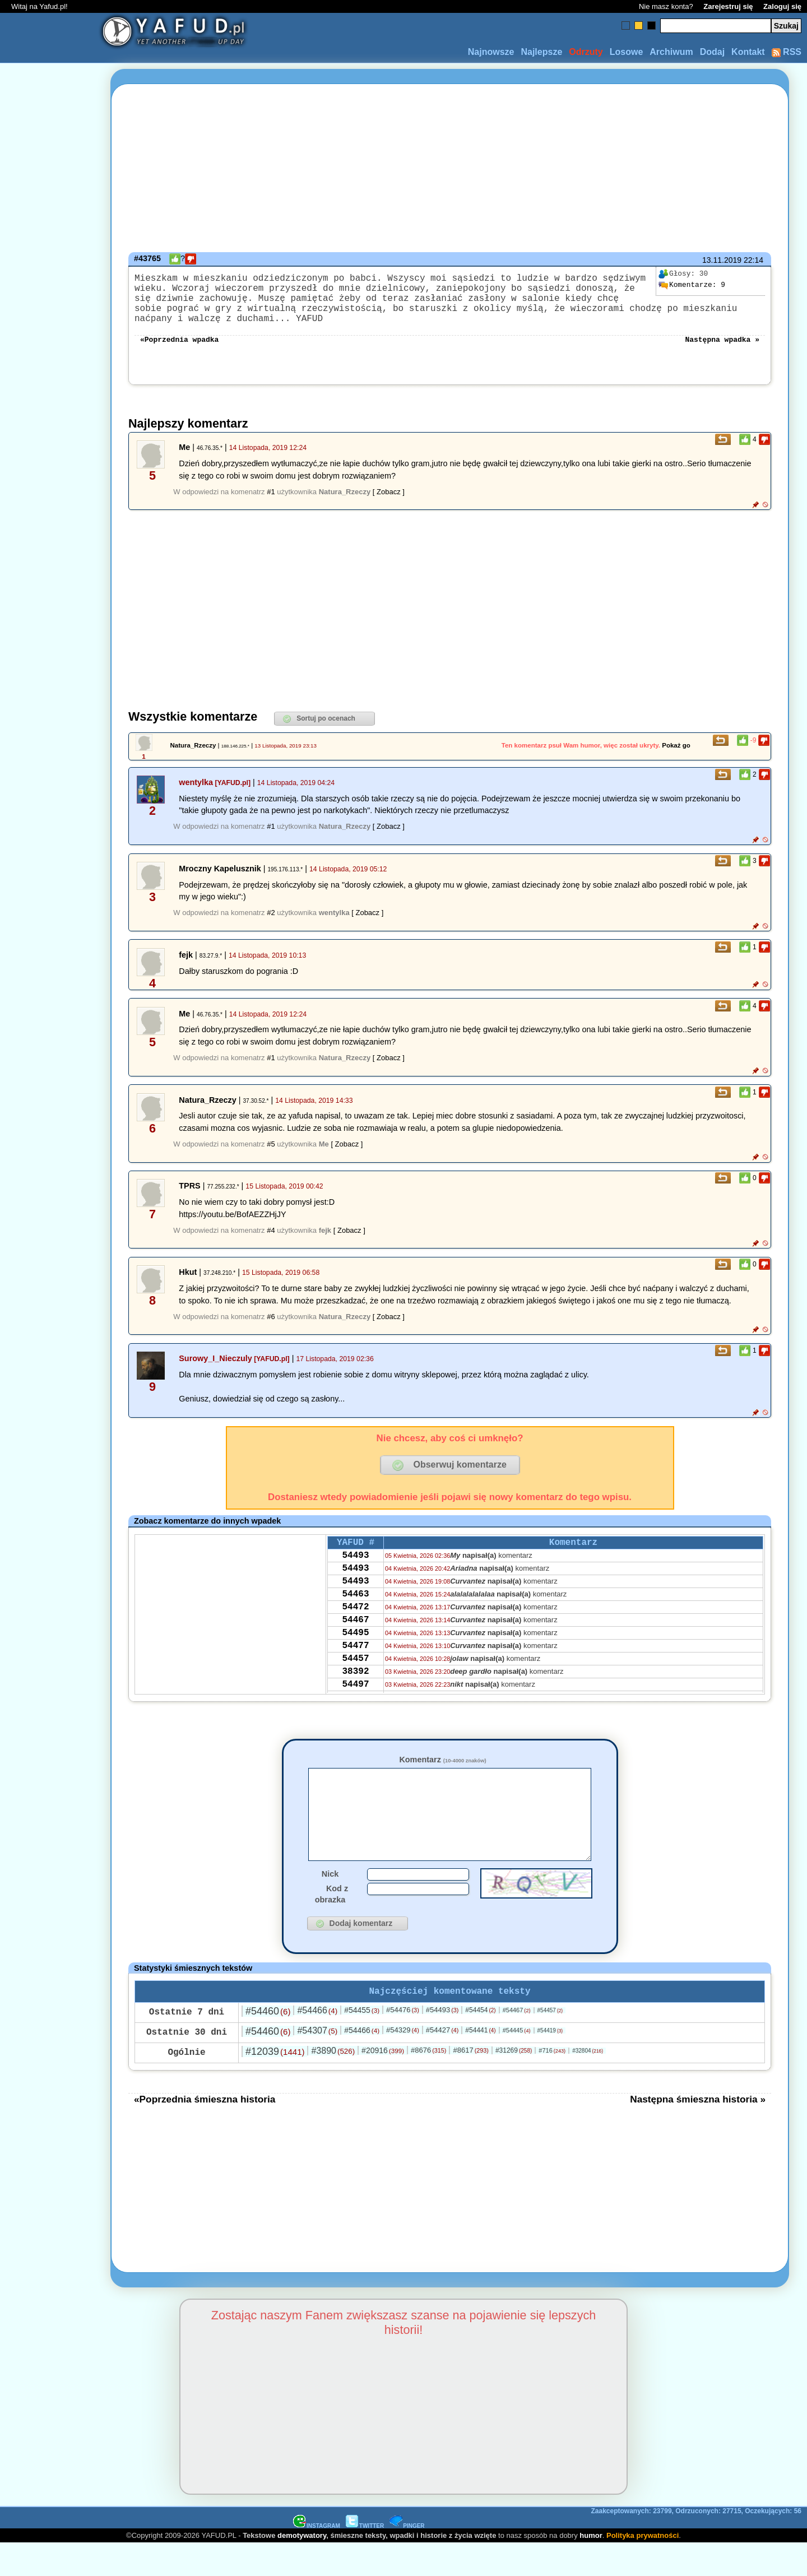  I want to click on #1, so click(271, 505).